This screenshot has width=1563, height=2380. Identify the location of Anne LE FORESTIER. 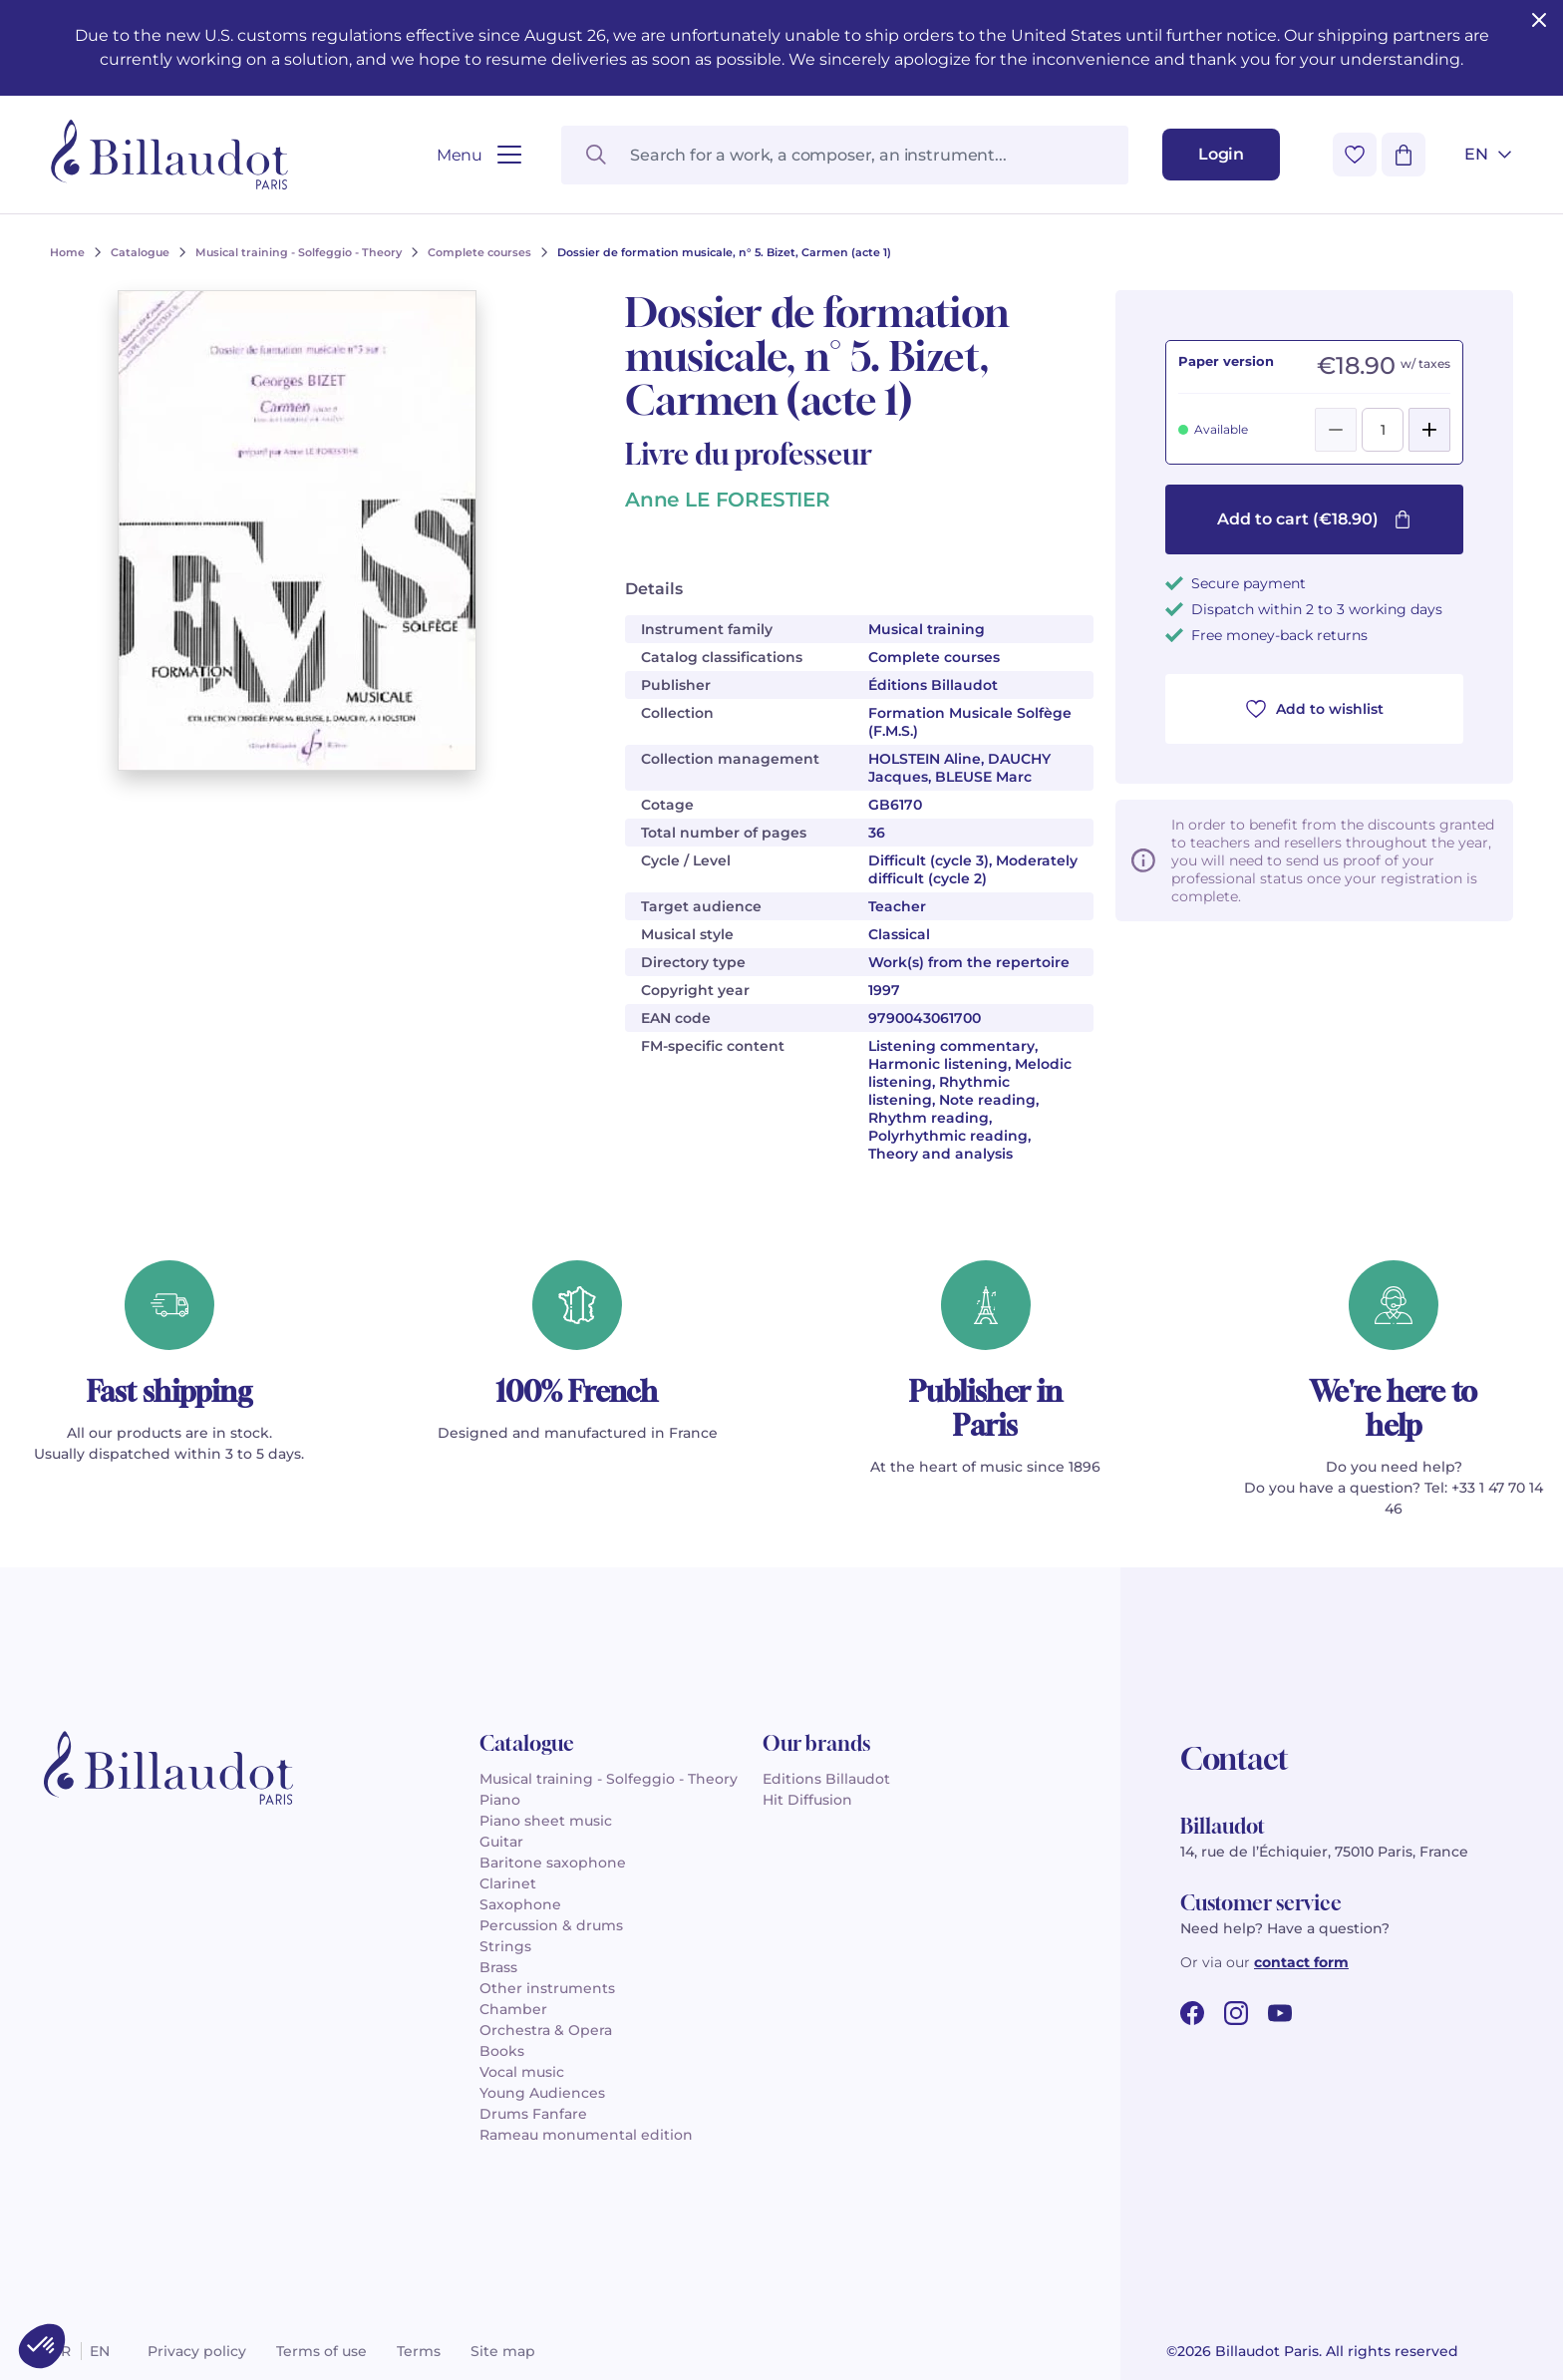
(727, 499).